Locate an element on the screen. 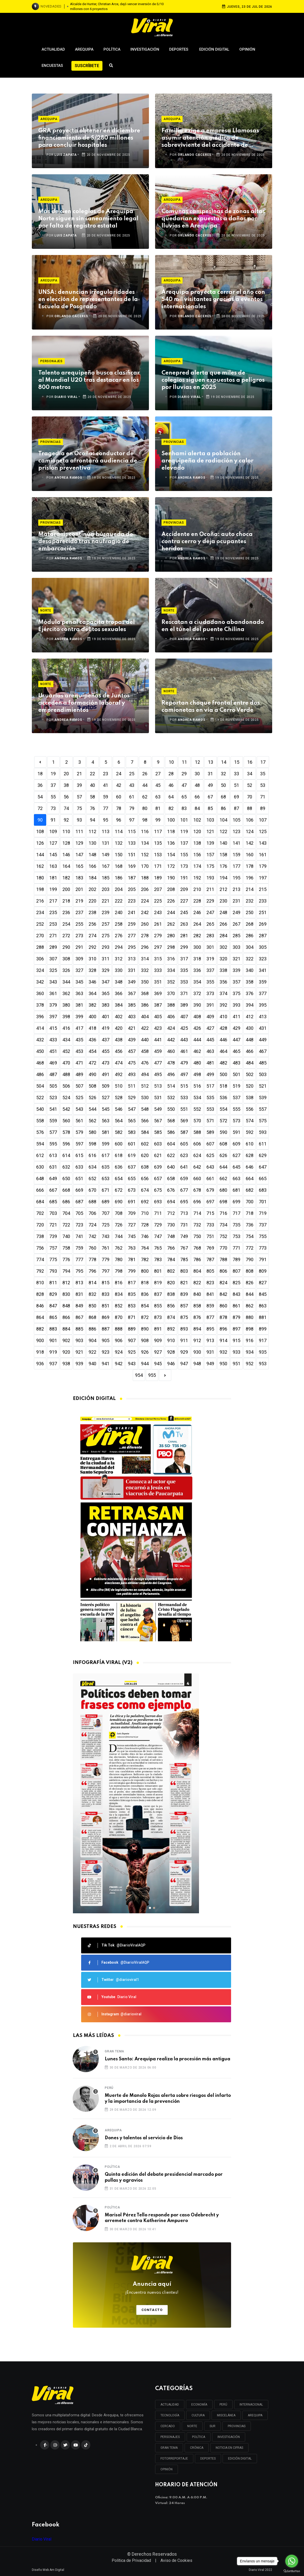  191 is located at coordinates (184, 877).